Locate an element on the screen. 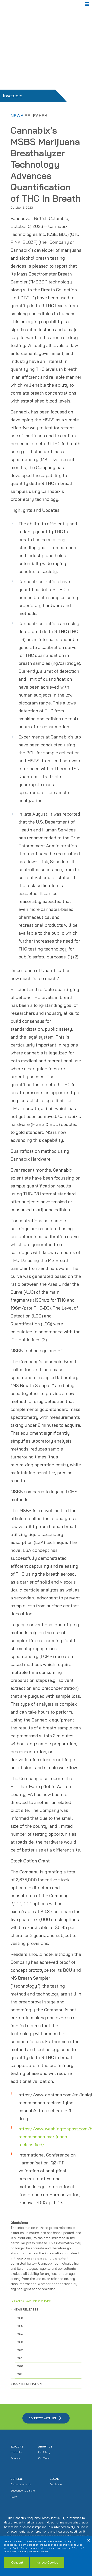  2021 is located at coordinates (19, 2358).